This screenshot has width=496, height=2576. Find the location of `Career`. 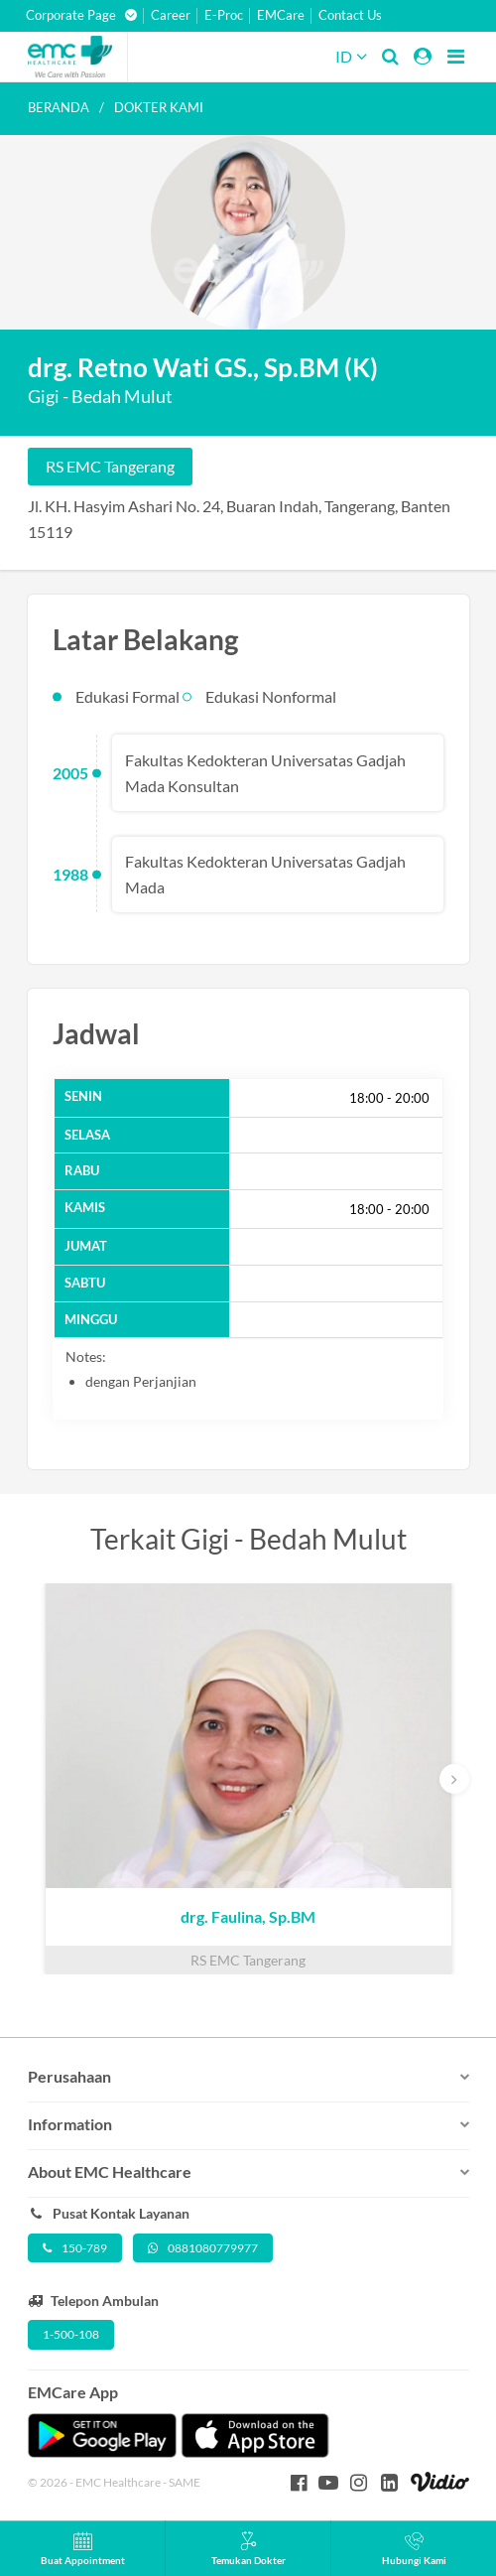

Career is located at coordinates (170, 15).